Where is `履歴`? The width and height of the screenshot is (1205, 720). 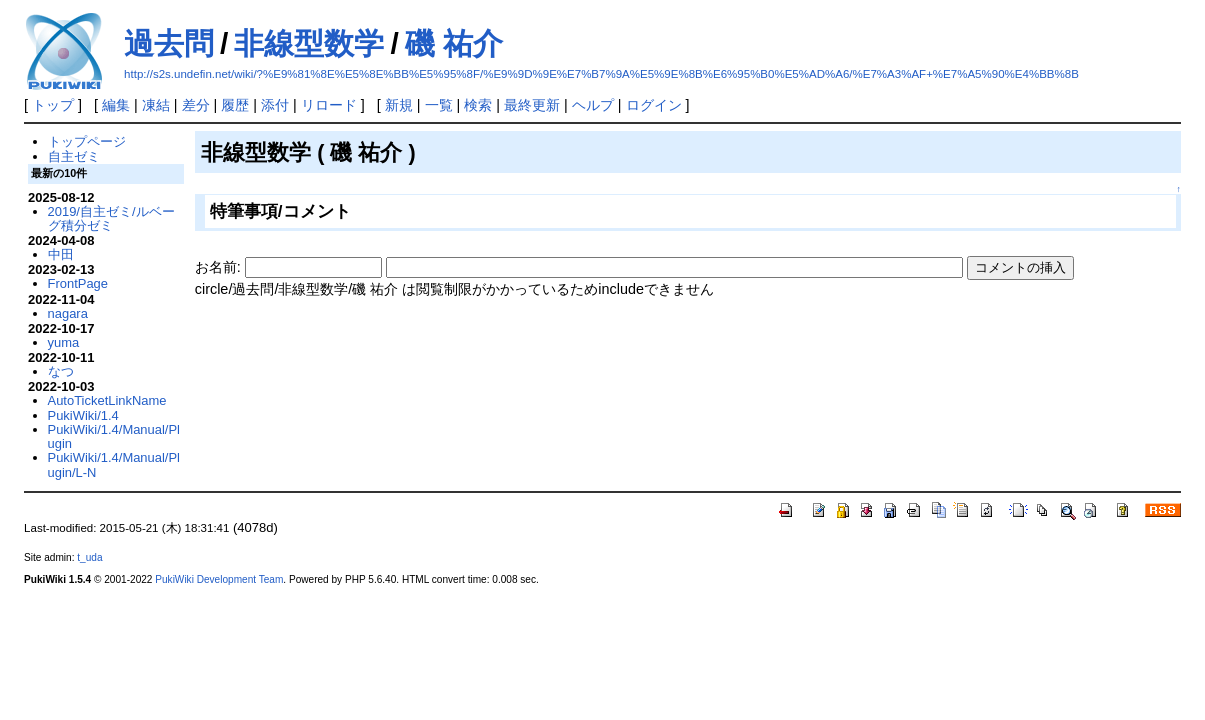 履歴 is located at coordinates (235, 105).